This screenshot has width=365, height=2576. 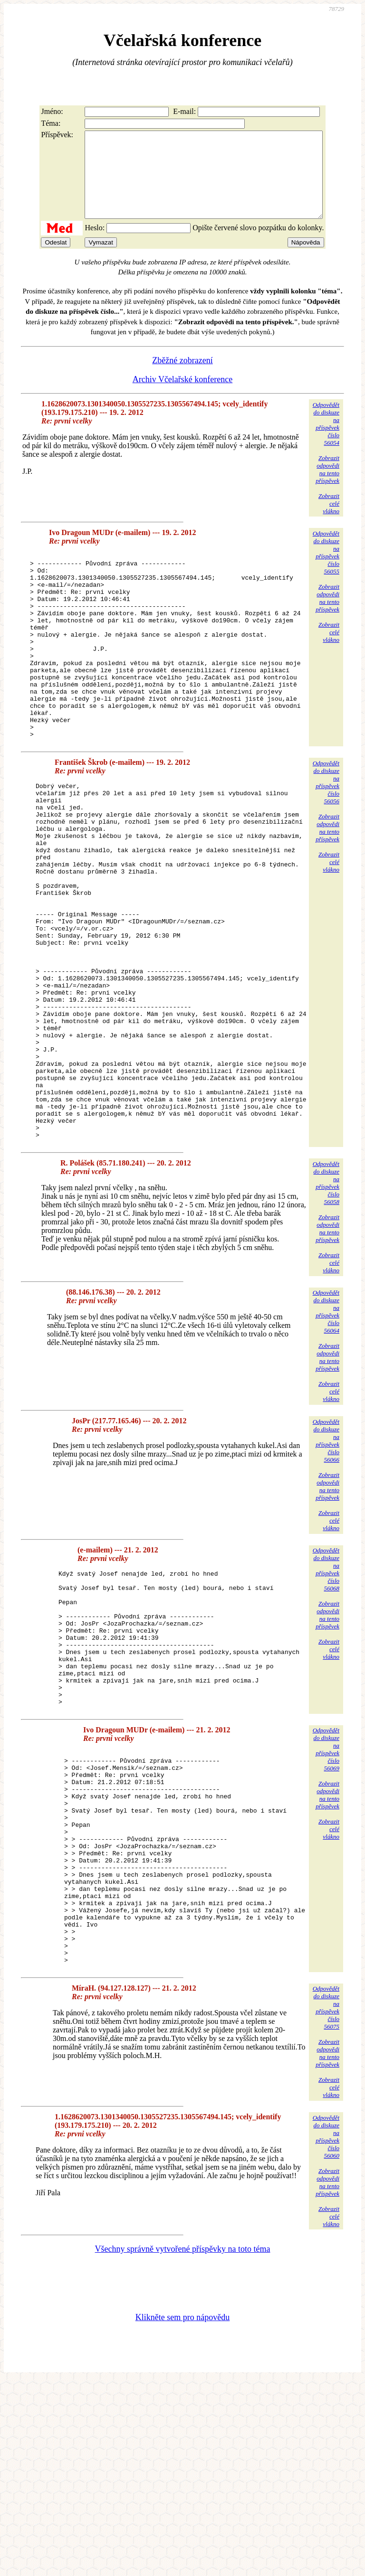 I want to click on Archiv Včelařské konference, so click(x=183, y=396).